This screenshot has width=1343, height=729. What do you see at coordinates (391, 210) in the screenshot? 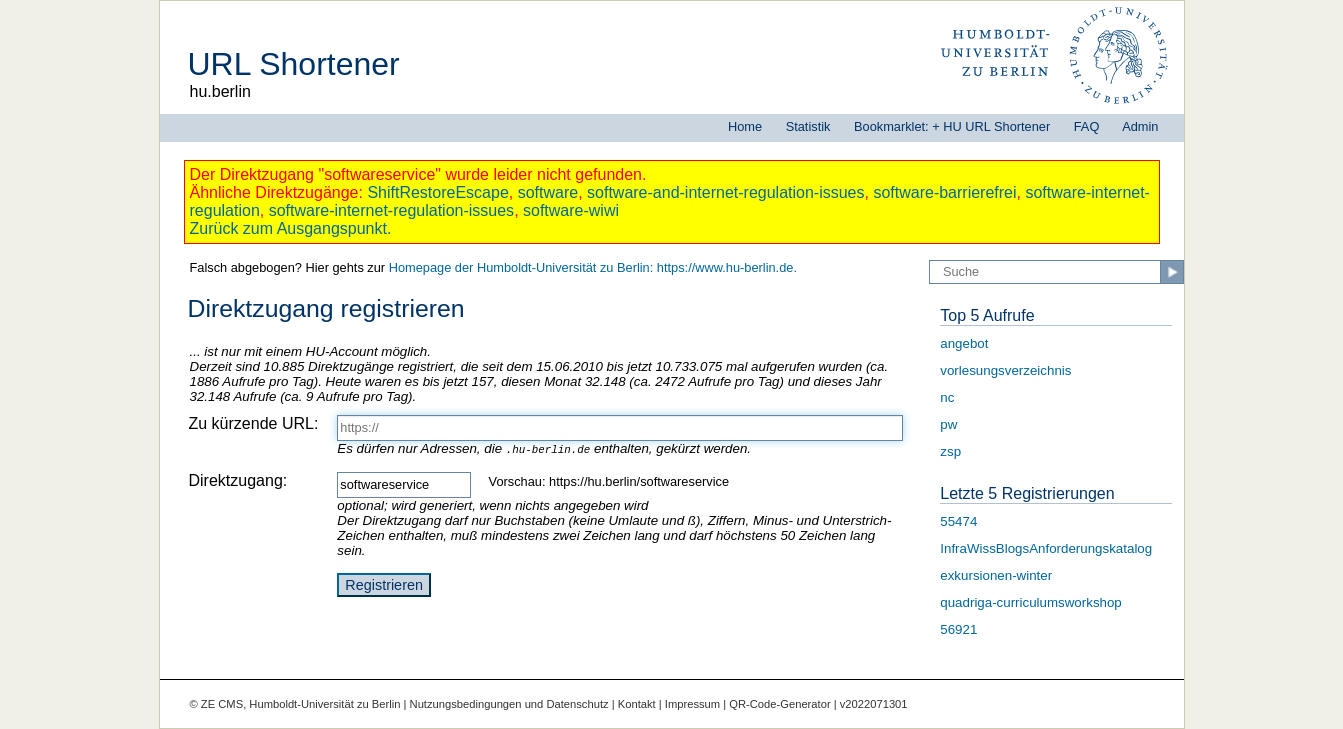
I see `software-internet-regulation-issues` at bounding box center [391, 210].